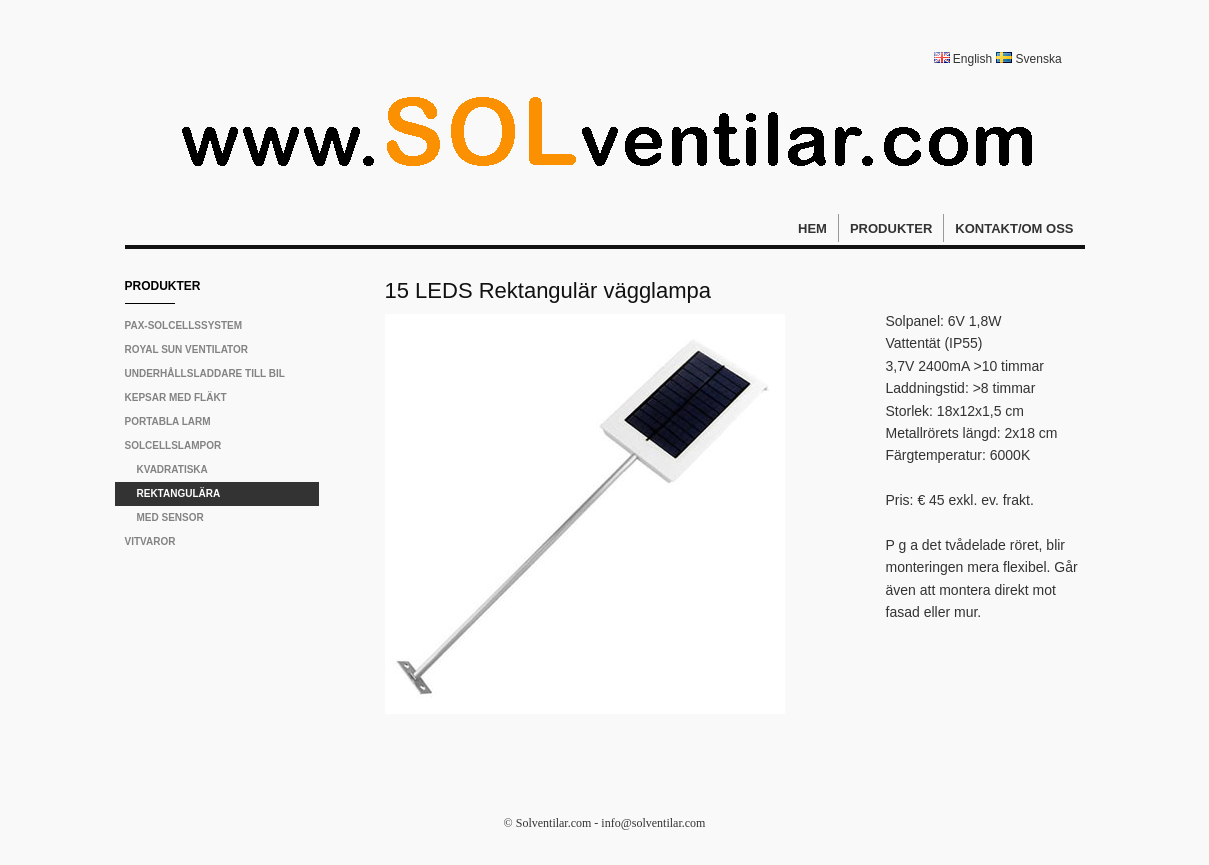 The width and height of the screenshot is (1209, 865). I want to click on Royal Sun Ventilator, so click(187, 349).